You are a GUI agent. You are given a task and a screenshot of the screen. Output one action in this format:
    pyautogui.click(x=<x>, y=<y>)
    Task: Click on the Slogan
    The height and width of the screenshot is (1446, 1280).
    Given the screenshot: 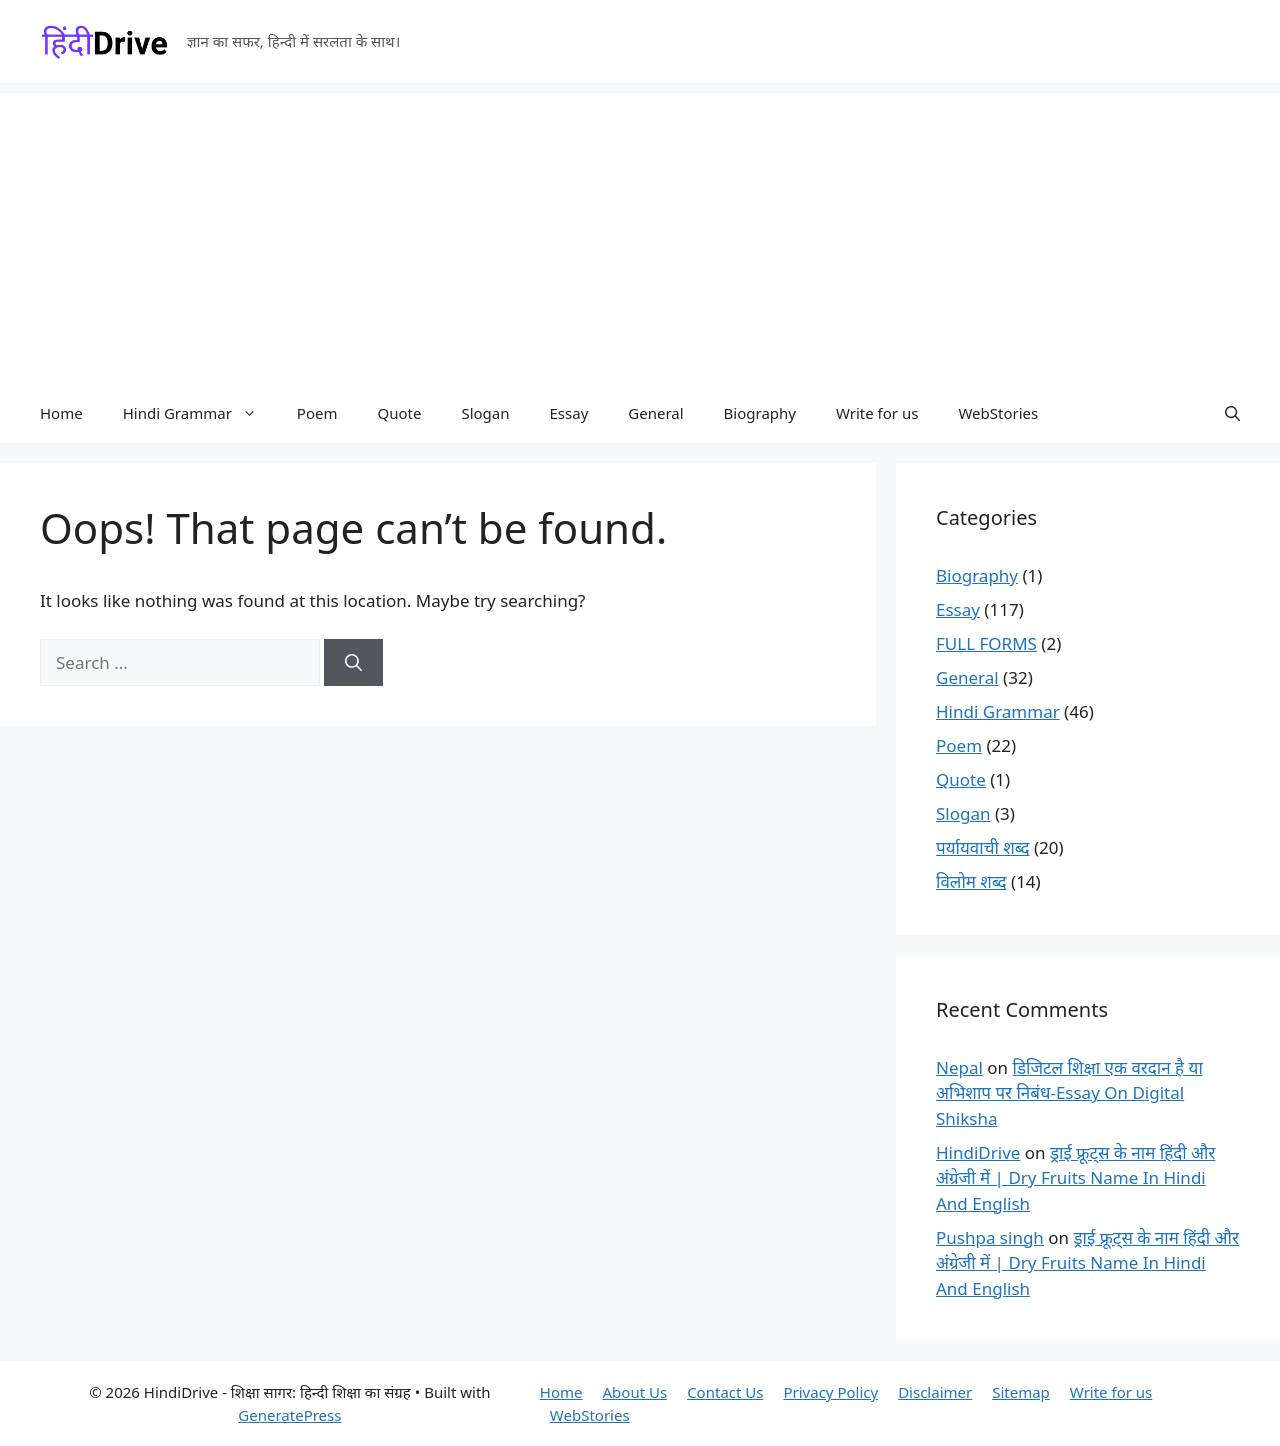 What is the action you would take?
    pyautogui.click(x=485, y=413)
    